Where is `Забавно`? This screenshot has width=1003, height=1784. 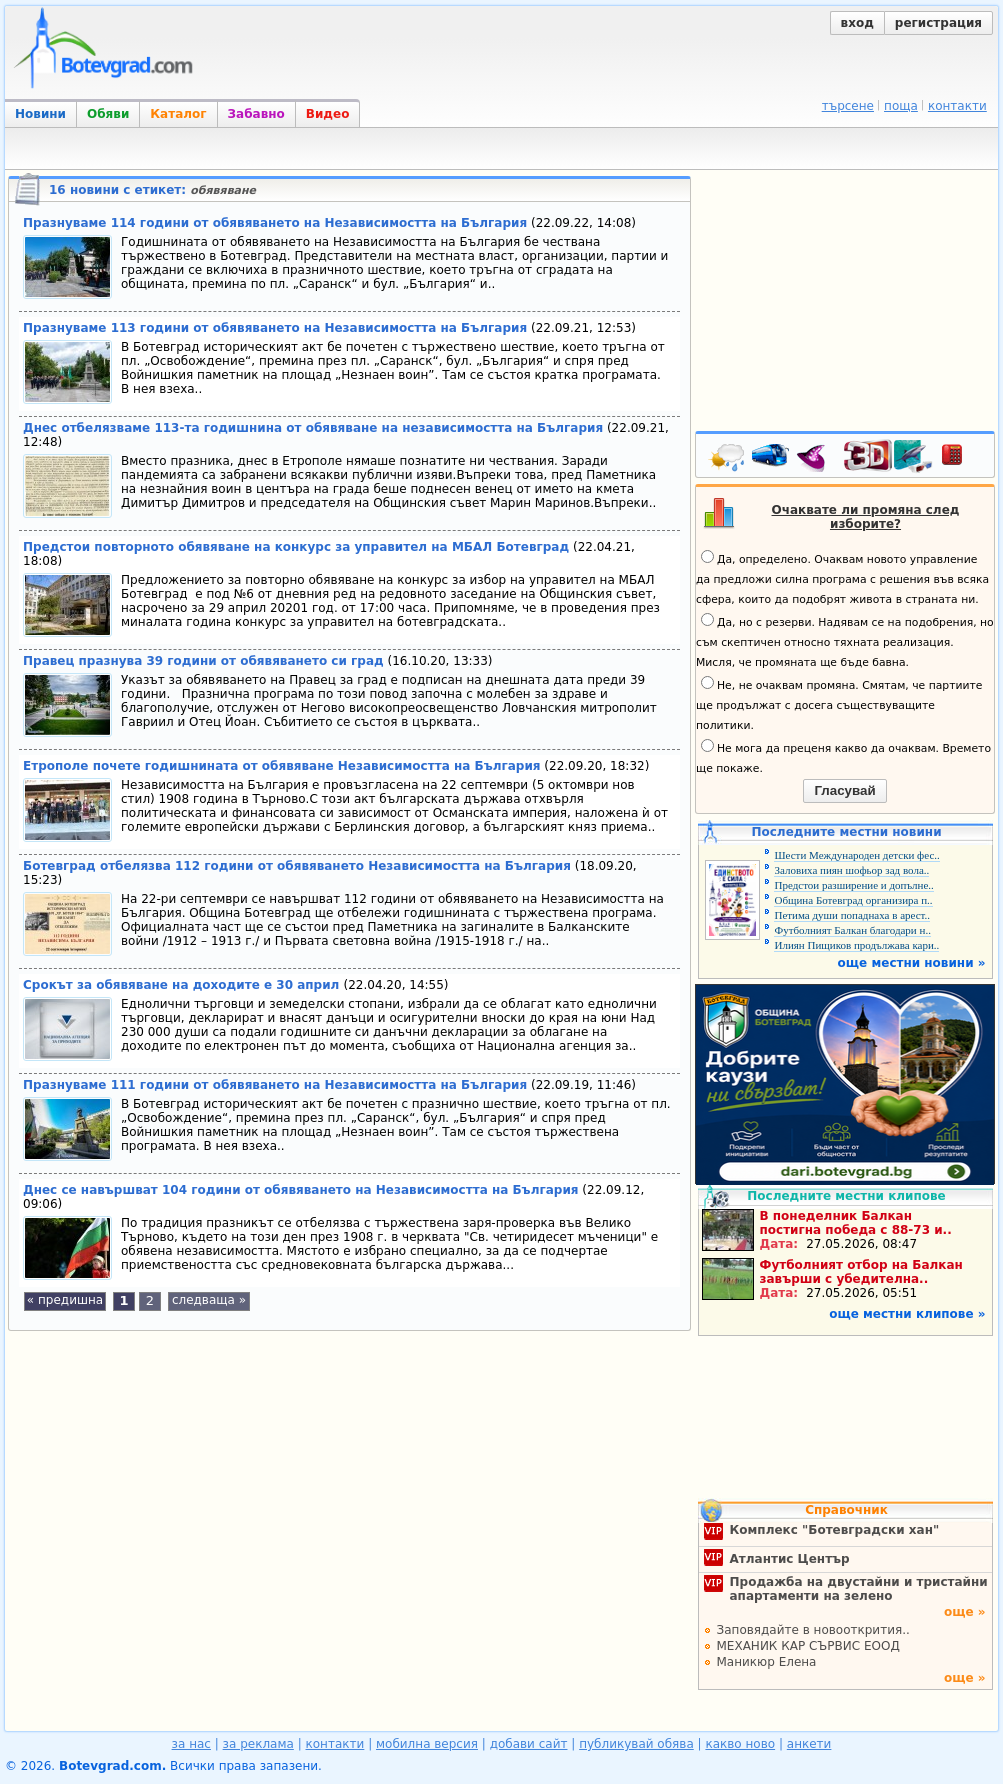
Забавно is located at coordinates (256, 114).